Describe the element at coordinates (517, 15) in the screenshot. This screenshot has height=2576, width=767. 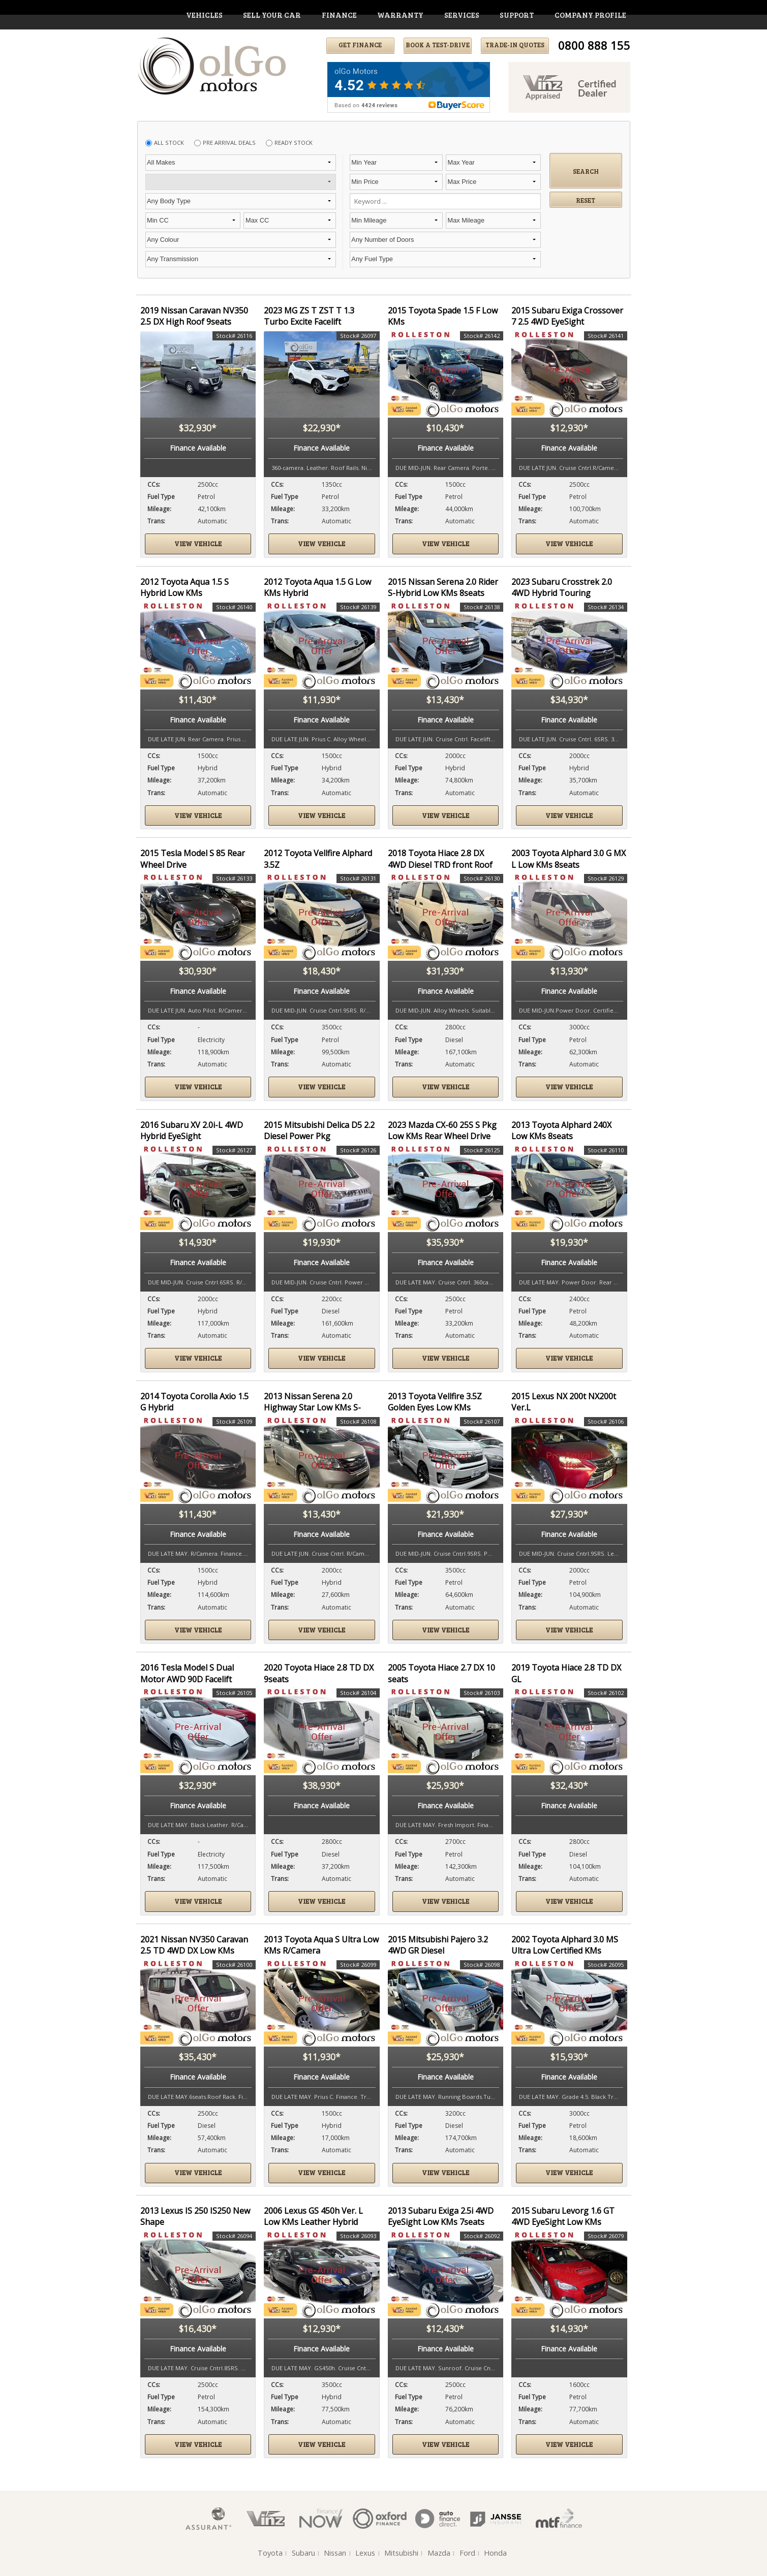
I see `support` at that location.